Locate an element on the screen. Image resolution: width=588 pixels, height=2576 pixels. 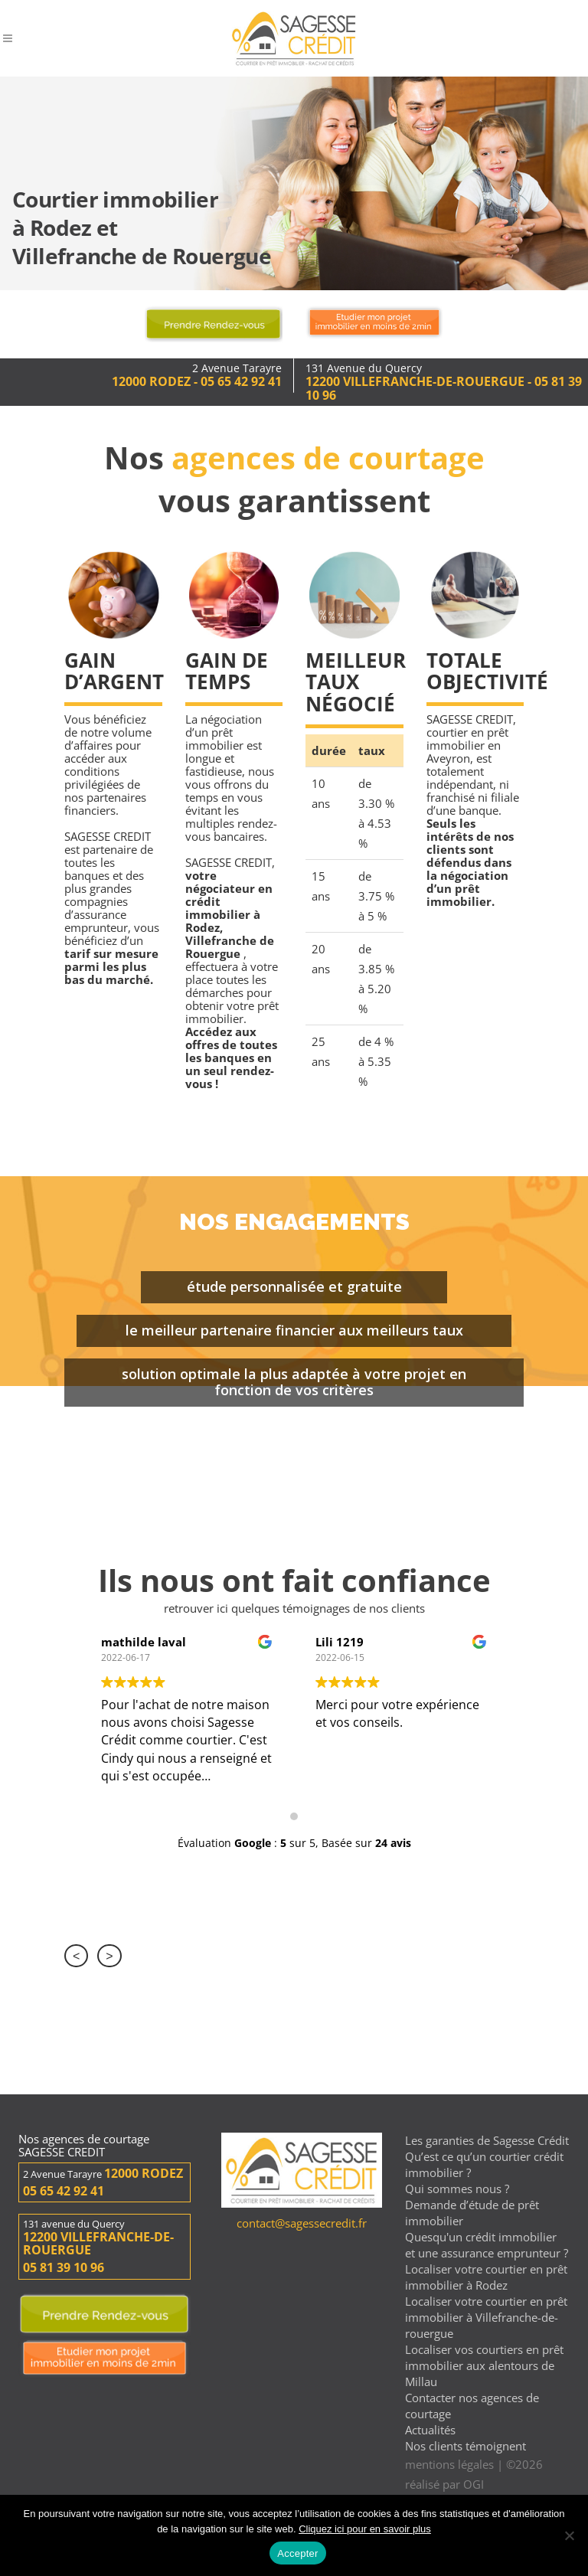
Actualités is located at coordinates (430, 2429).